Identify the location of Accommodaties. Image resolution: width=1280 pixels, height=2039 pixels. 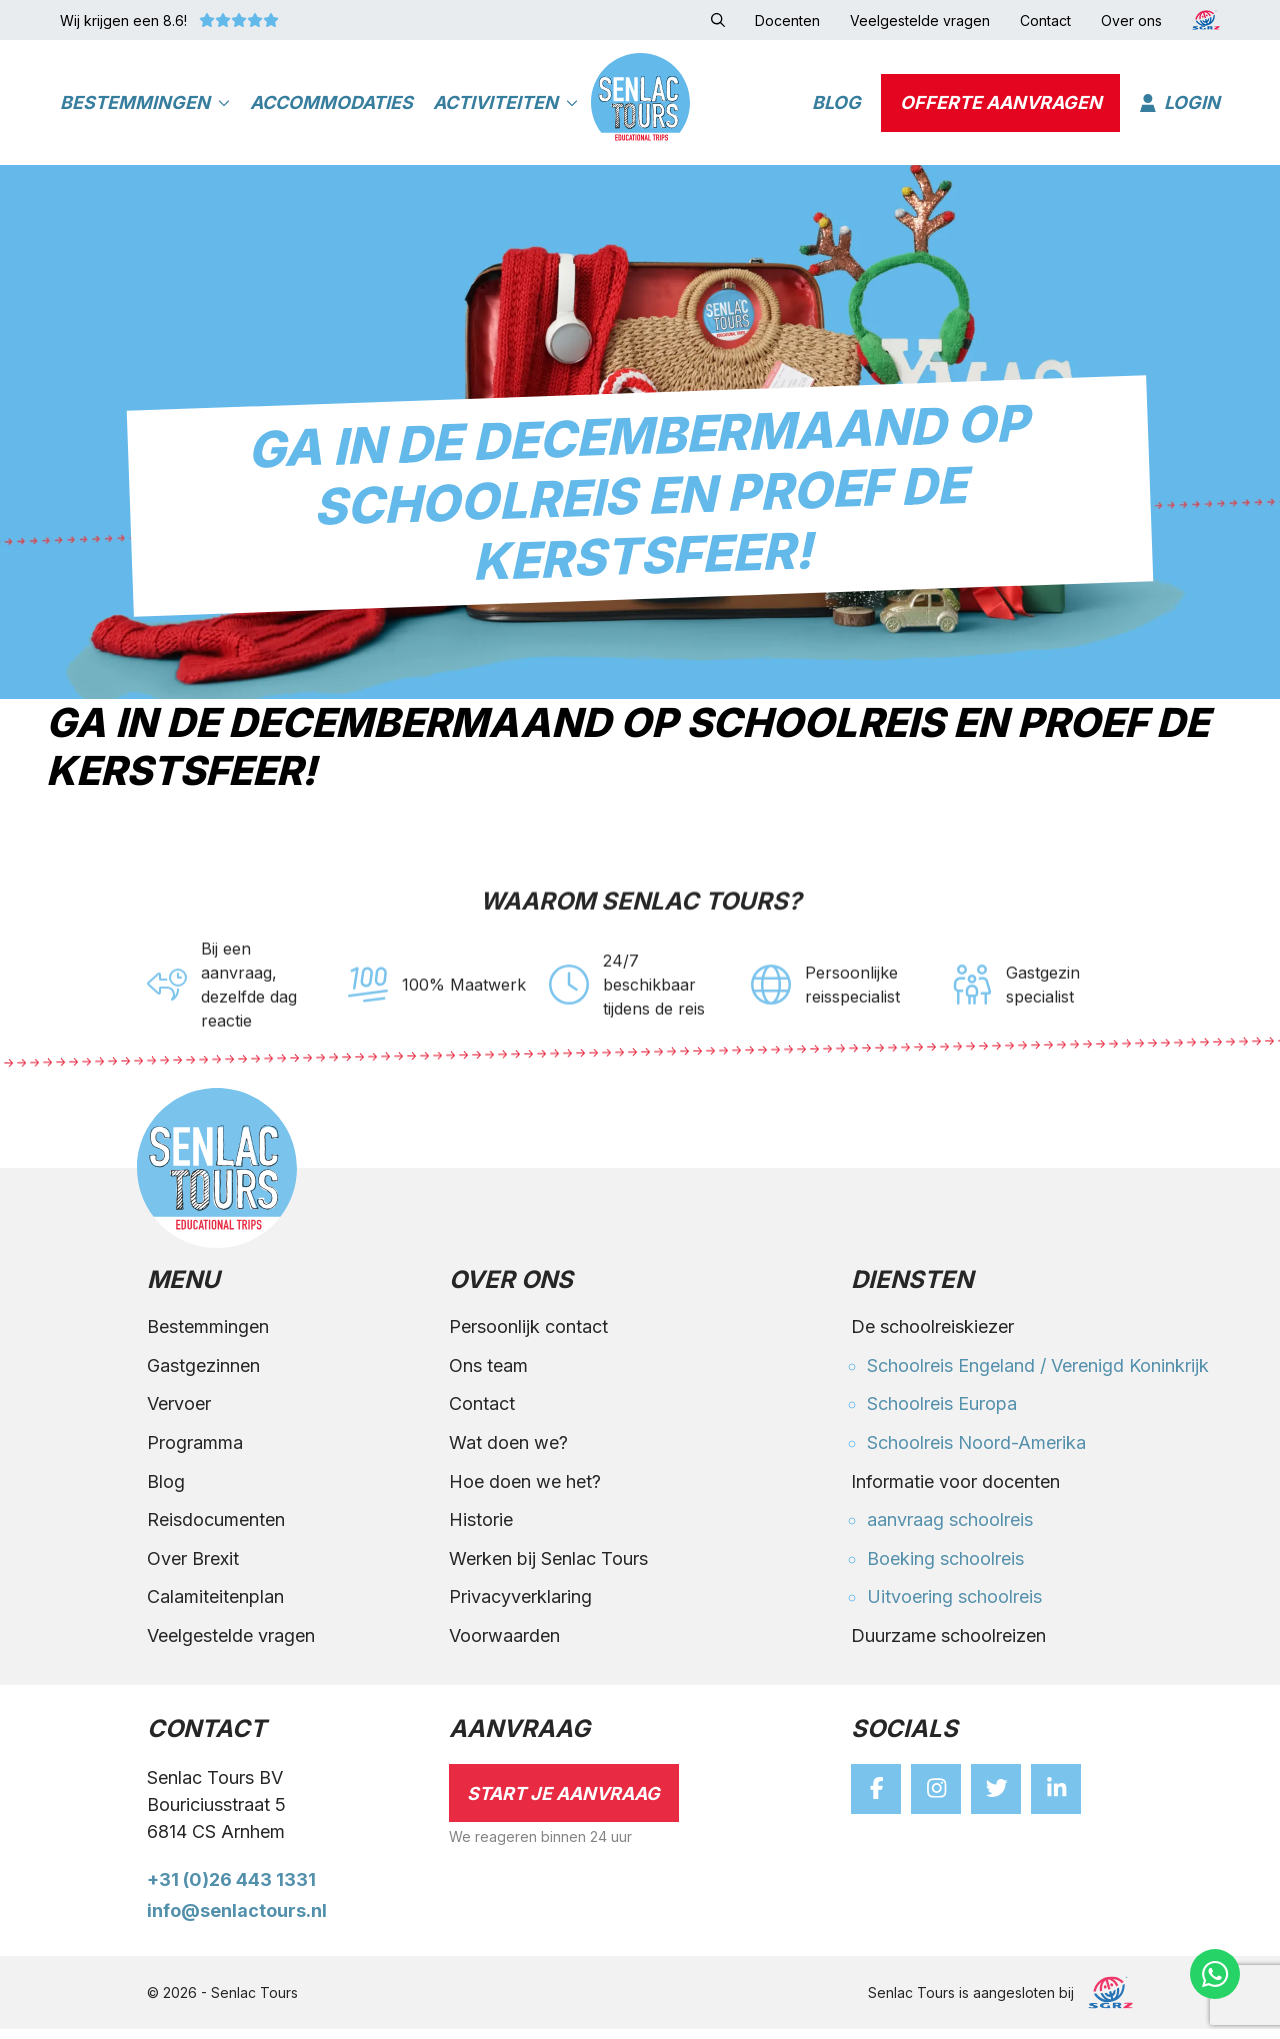
(331, 105).